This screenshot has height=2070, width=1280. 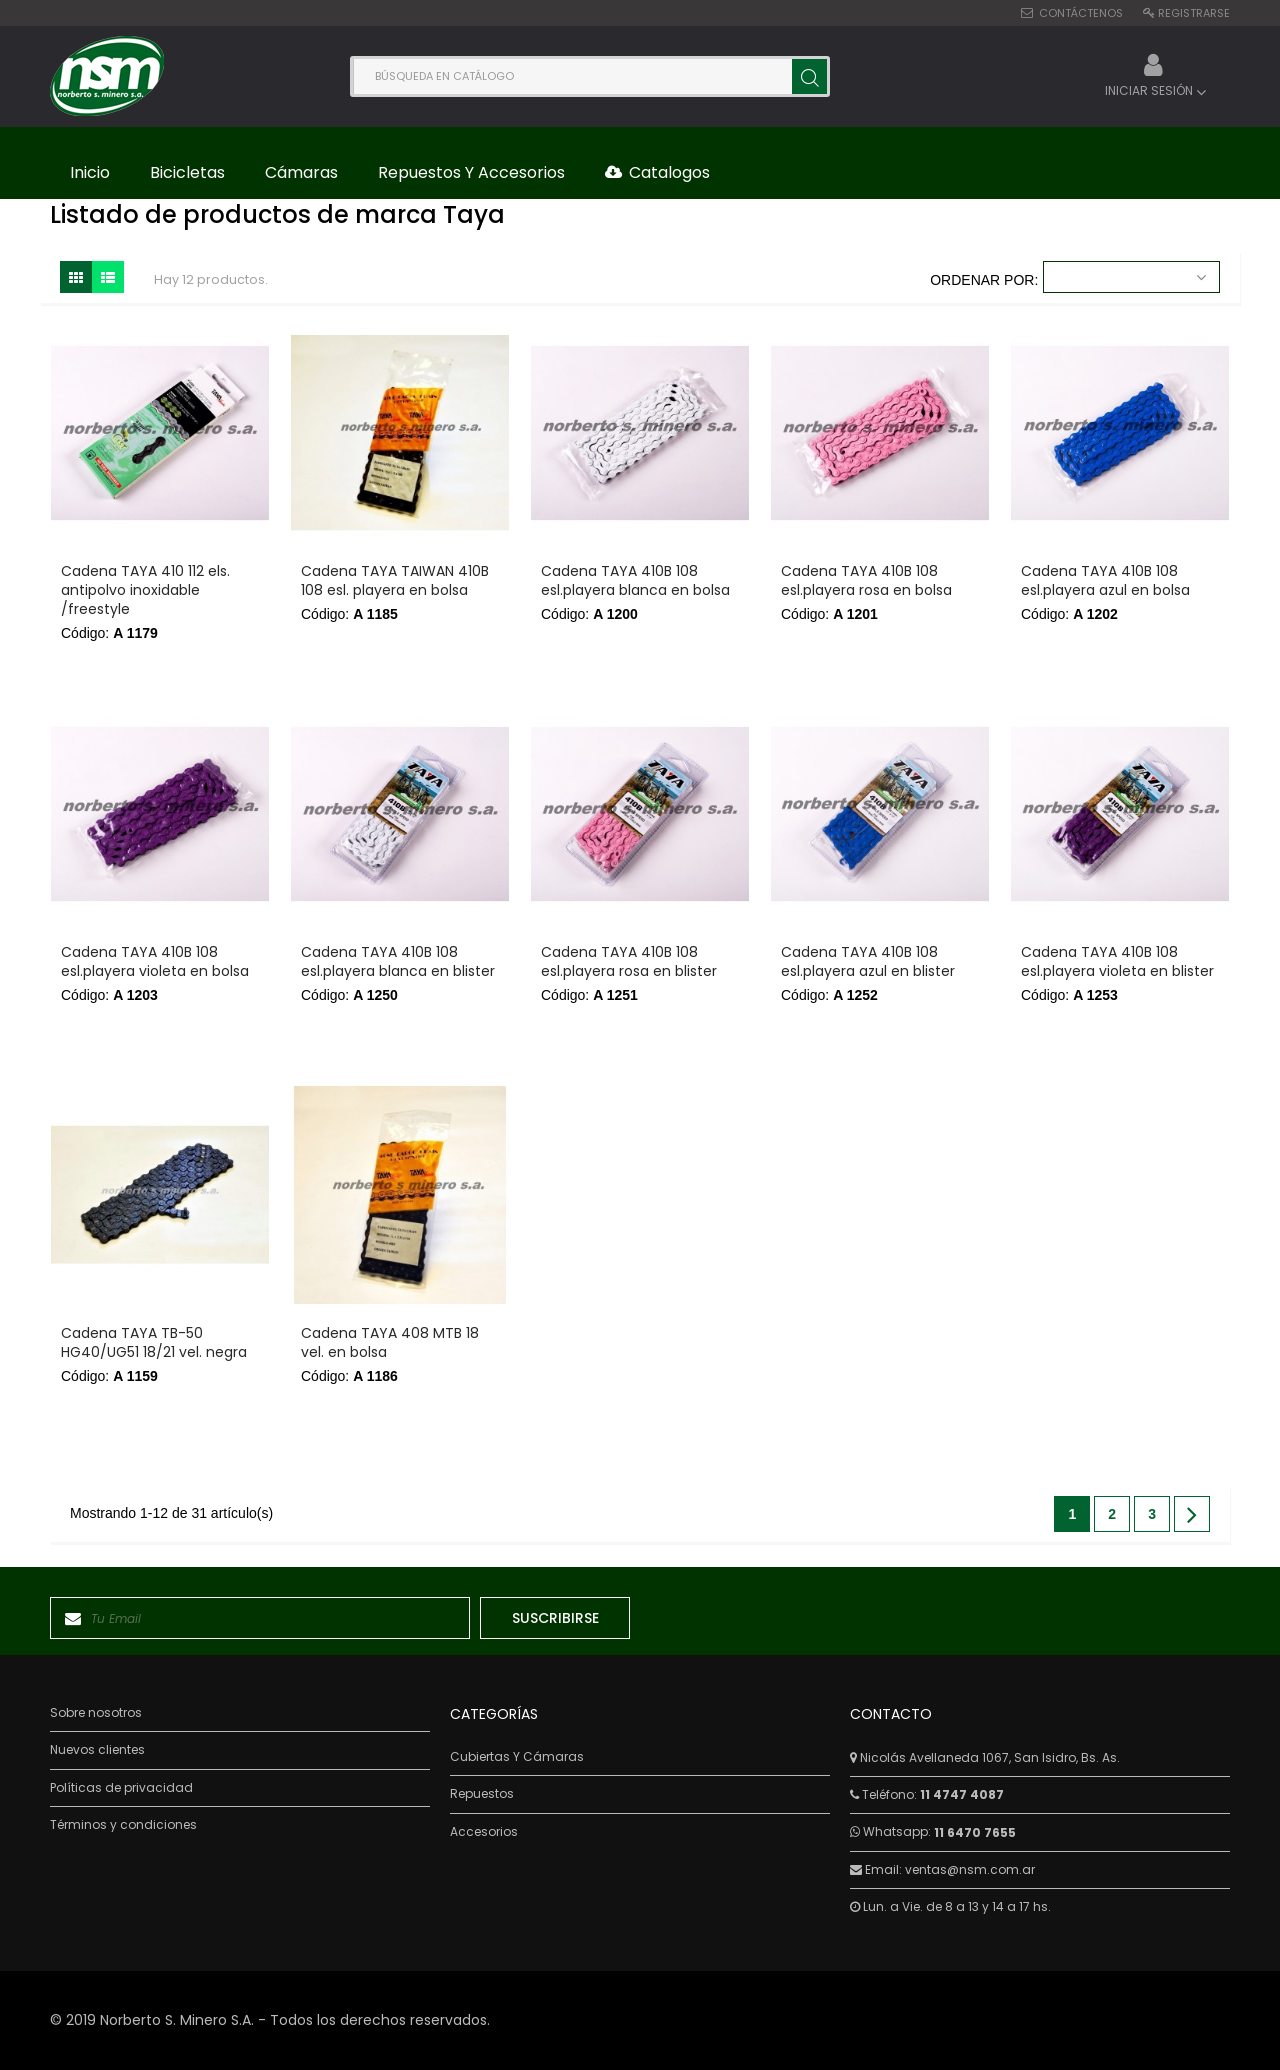 I want to click on Contáctenos, so click(x=1081, y=13).